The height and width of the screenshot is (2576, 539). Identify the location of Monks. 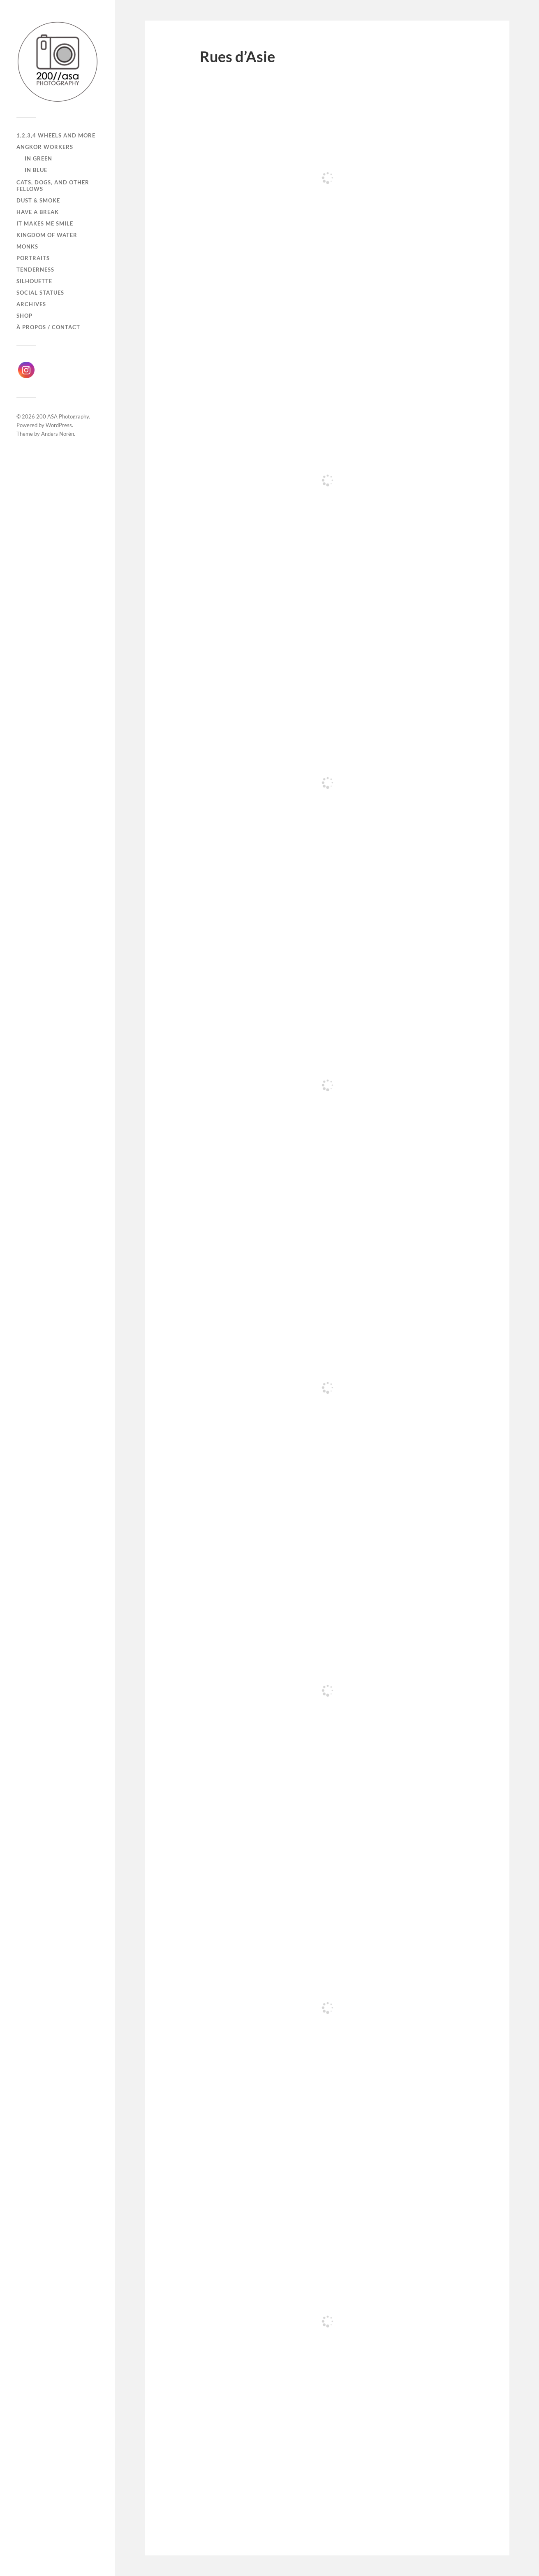
(27, 246).